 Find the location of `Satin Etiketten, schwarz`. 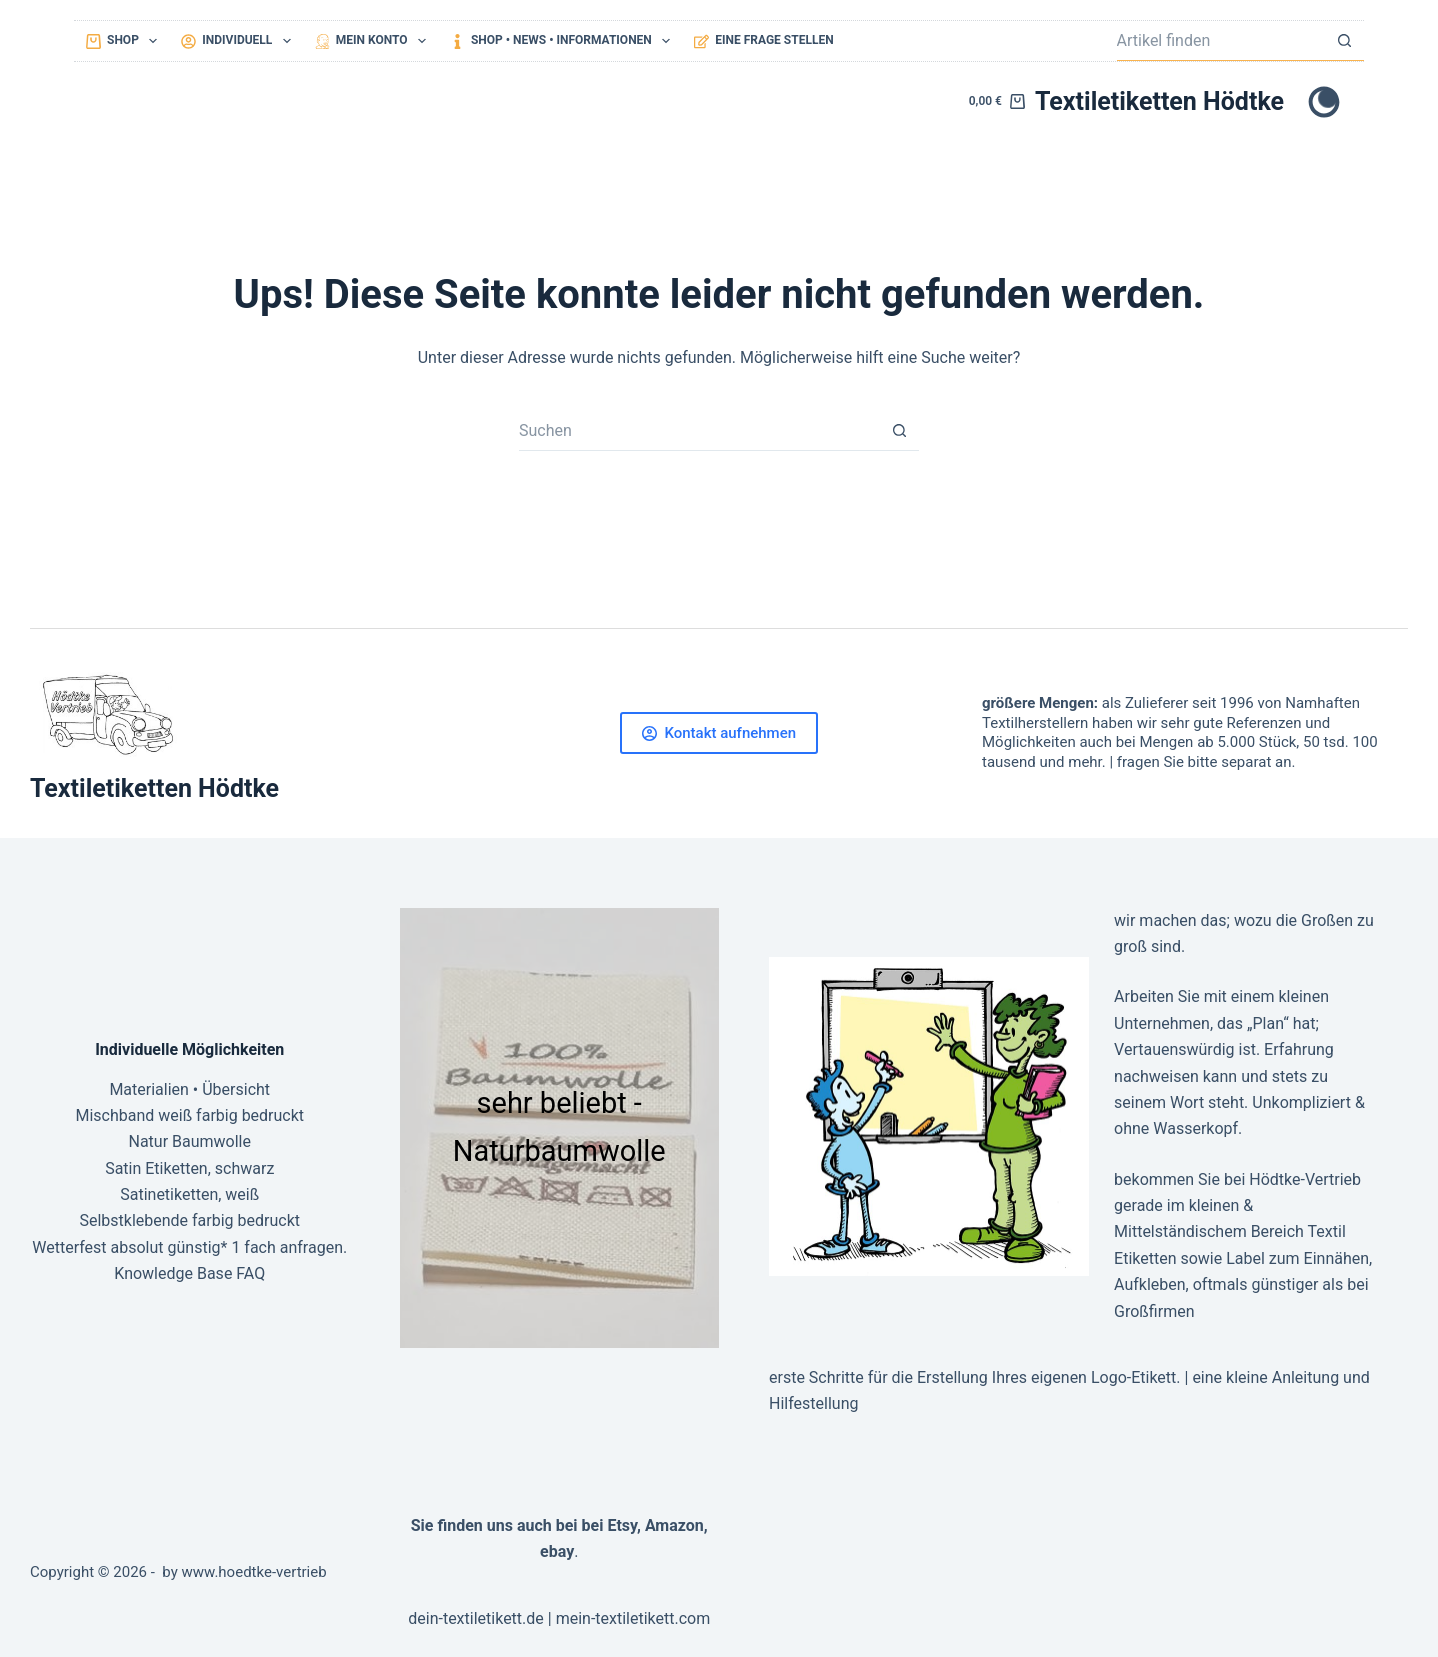

Satin Etiketten, schwarz is located at coordinates (189, 1168).